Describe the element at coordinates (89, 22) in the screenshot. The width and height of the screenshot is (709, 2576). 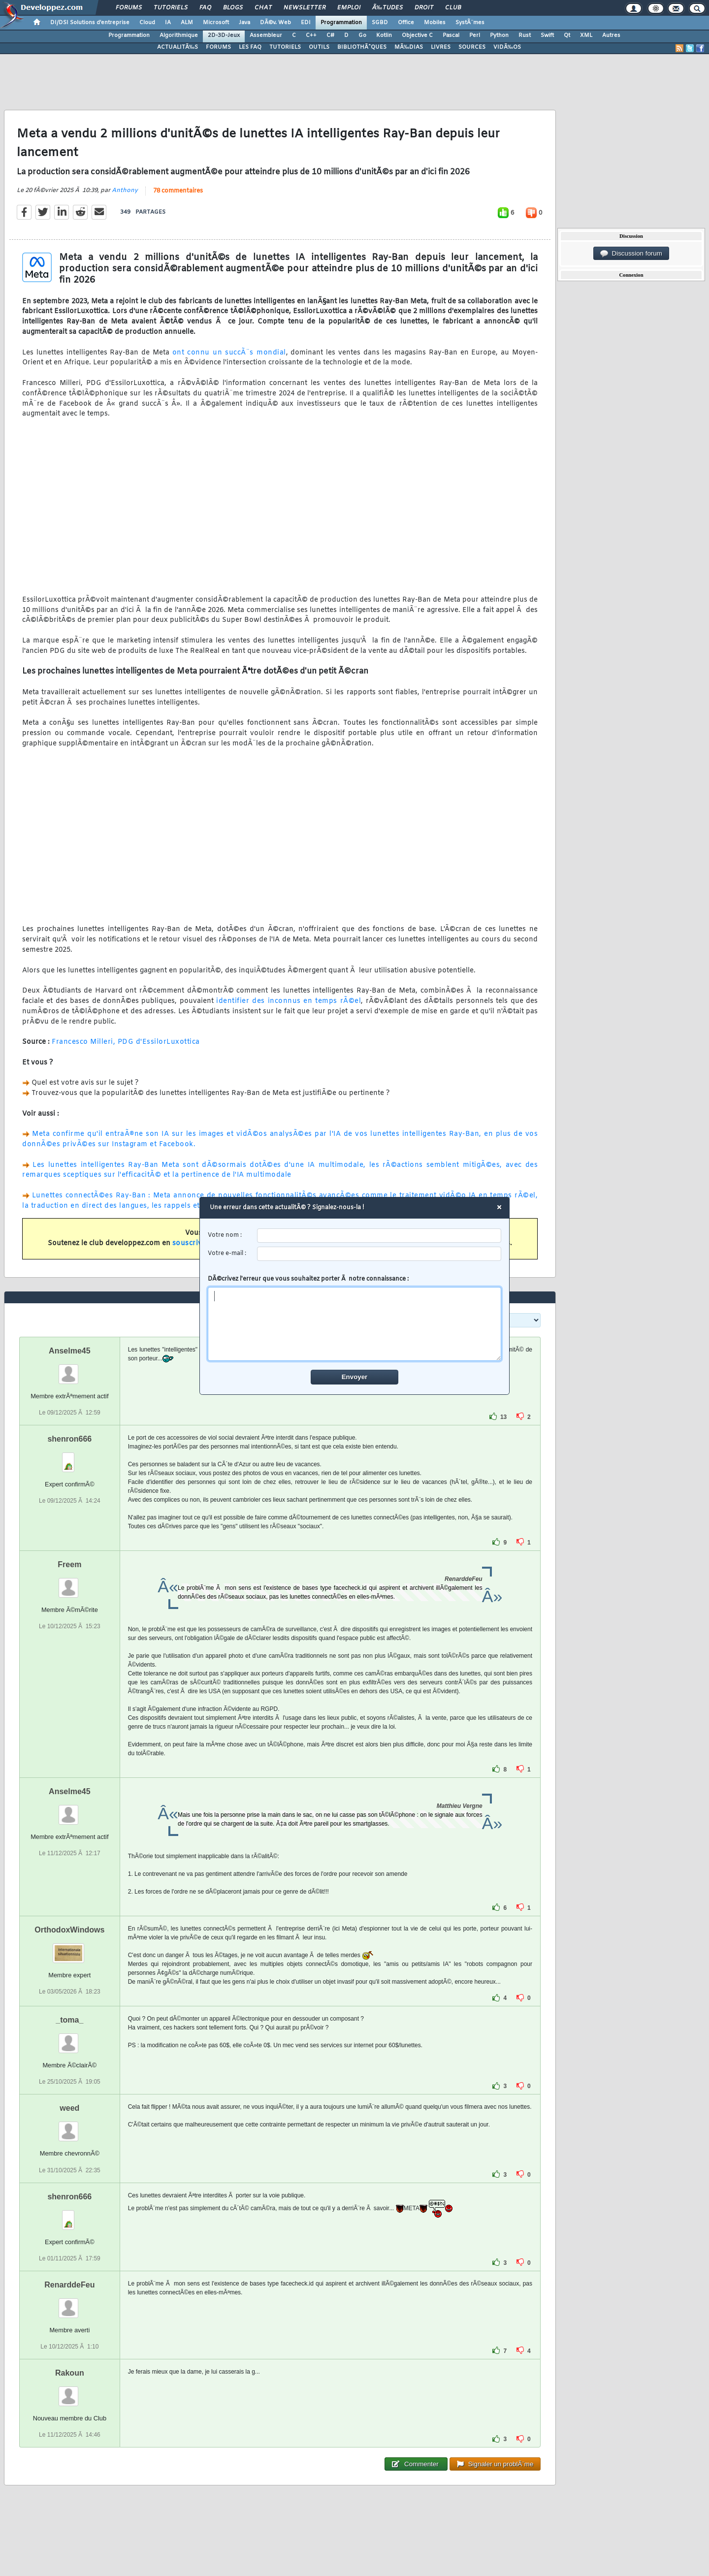
I see `DI/DSI Solutions d'entreprise` at that location.